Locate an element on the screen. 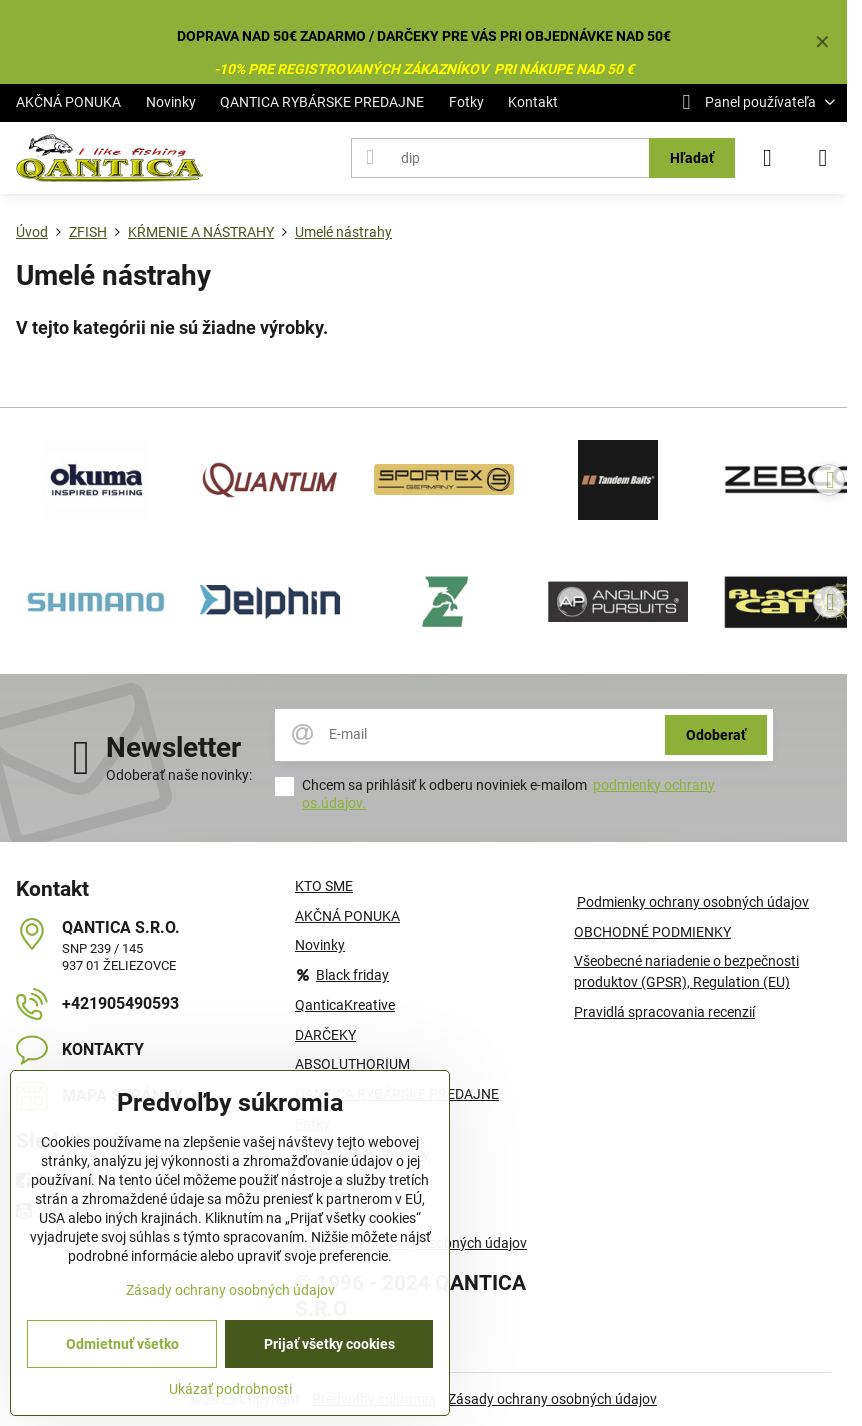 This screenshot has height=1426, width=862. Zásady ochrany osobných údajov is located at coordinates (552, 1399).